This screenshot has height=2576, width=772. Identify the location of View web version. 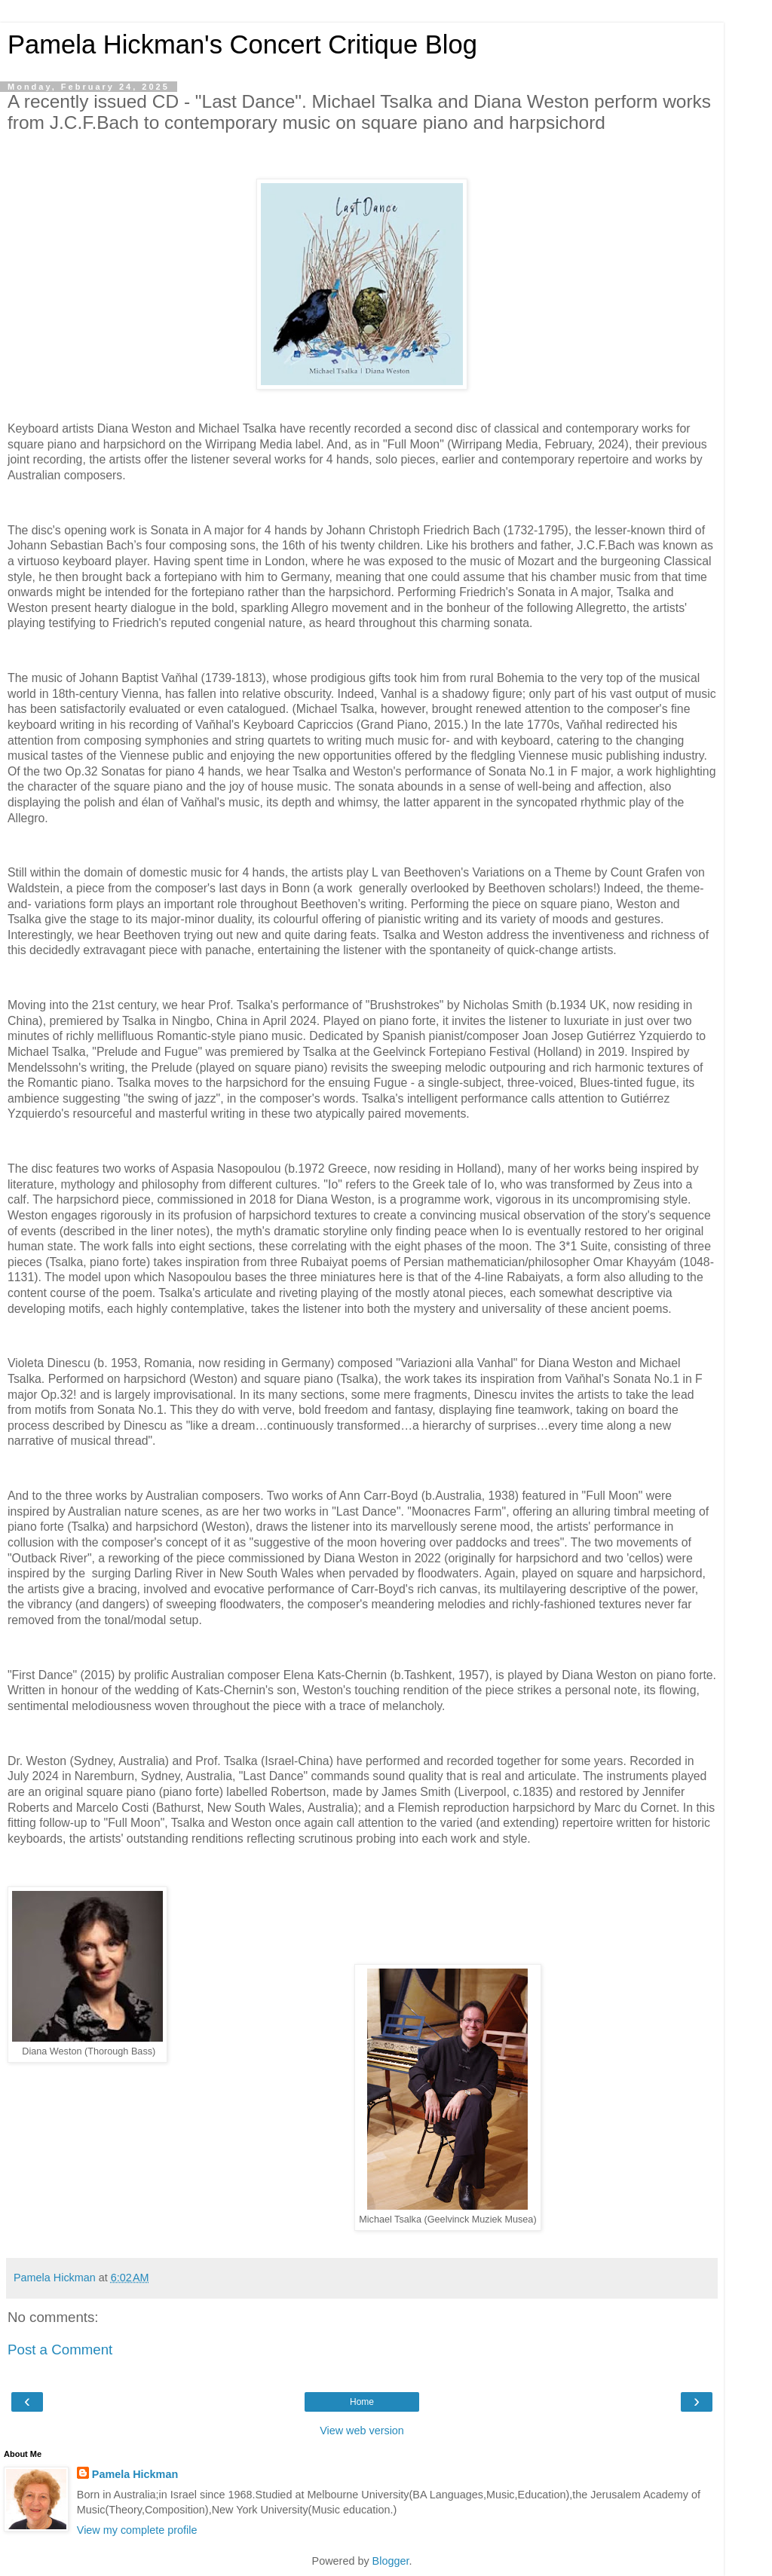
(362, 2431).